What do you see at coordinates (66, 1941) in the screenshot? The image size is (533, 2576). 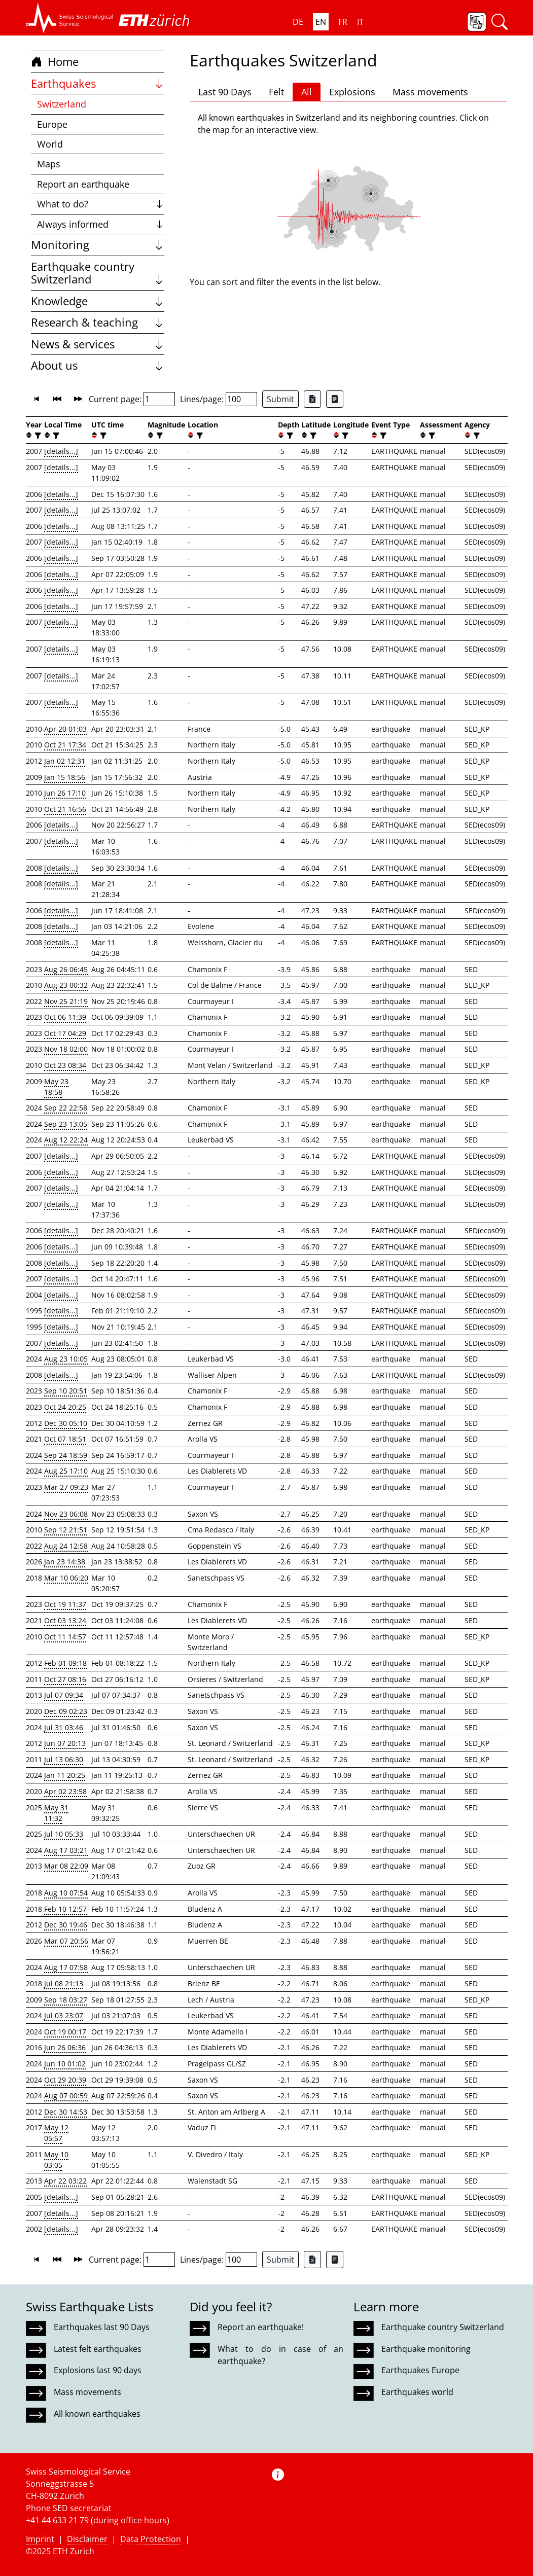 I see `Mar 07 20:56` at bounding box center [66, 1941].